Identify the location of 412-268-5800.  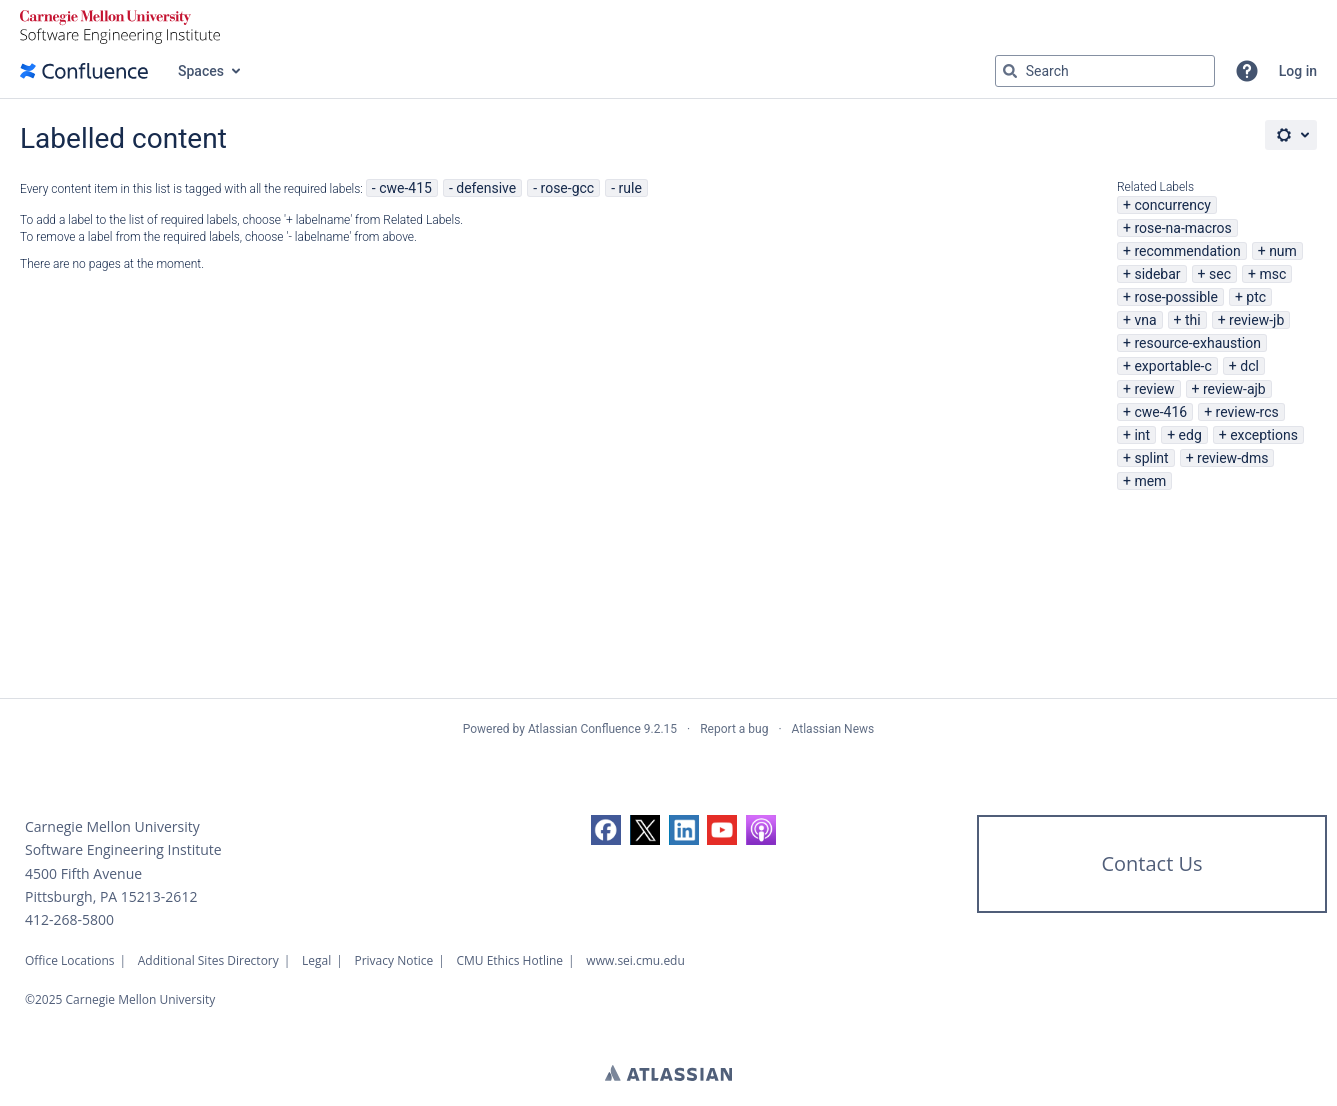
(69, 919).